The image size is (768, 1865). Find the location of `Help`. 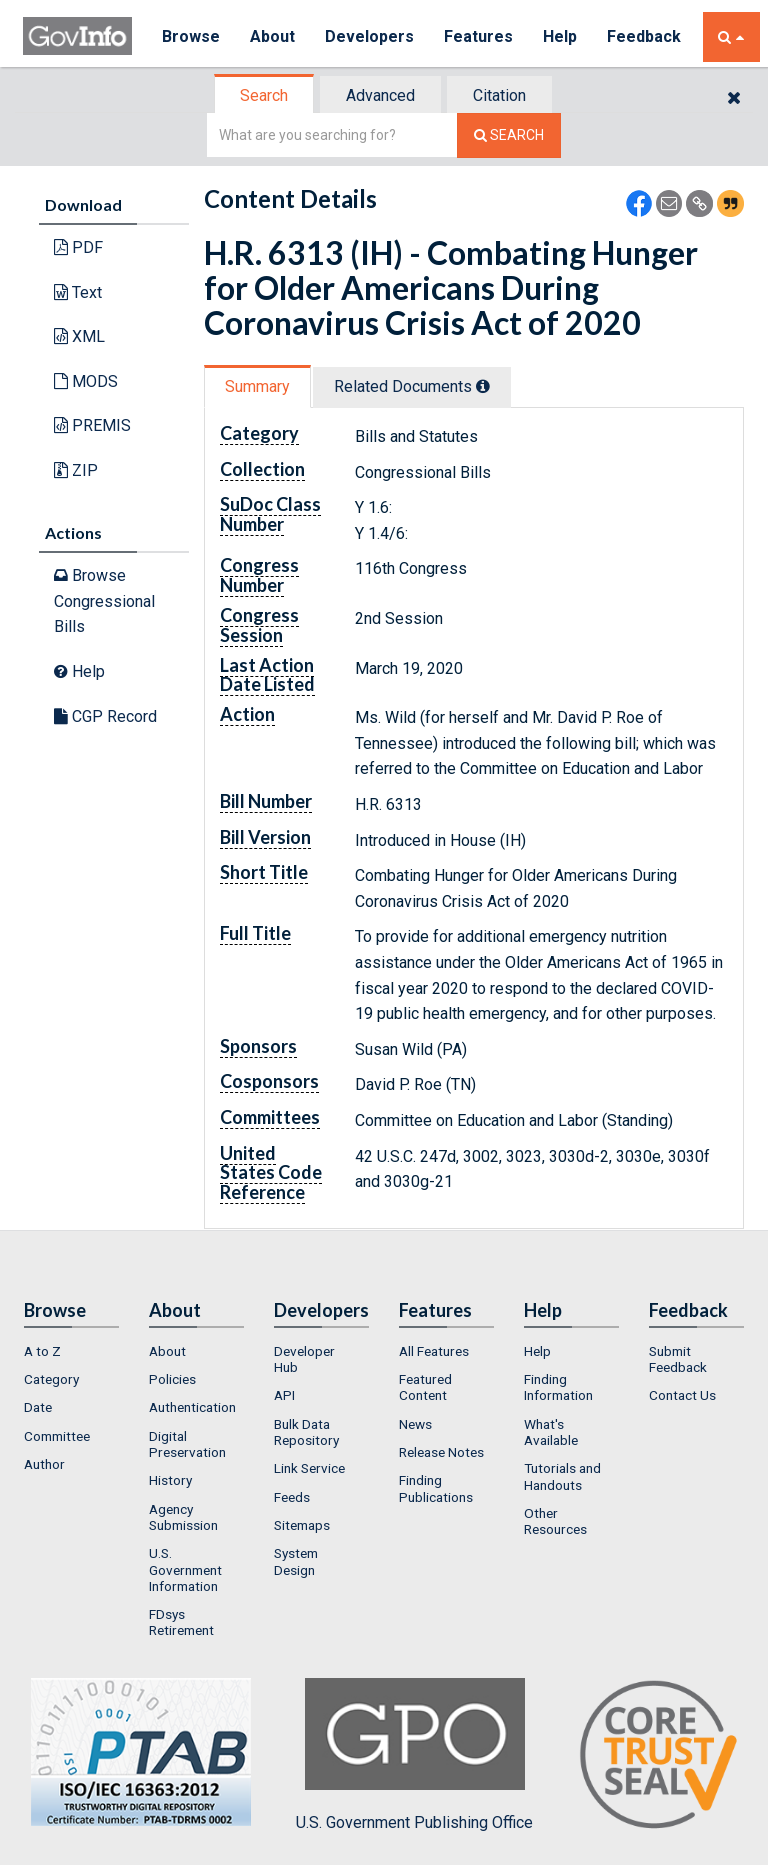

Help is located at coordinates (560, 36).